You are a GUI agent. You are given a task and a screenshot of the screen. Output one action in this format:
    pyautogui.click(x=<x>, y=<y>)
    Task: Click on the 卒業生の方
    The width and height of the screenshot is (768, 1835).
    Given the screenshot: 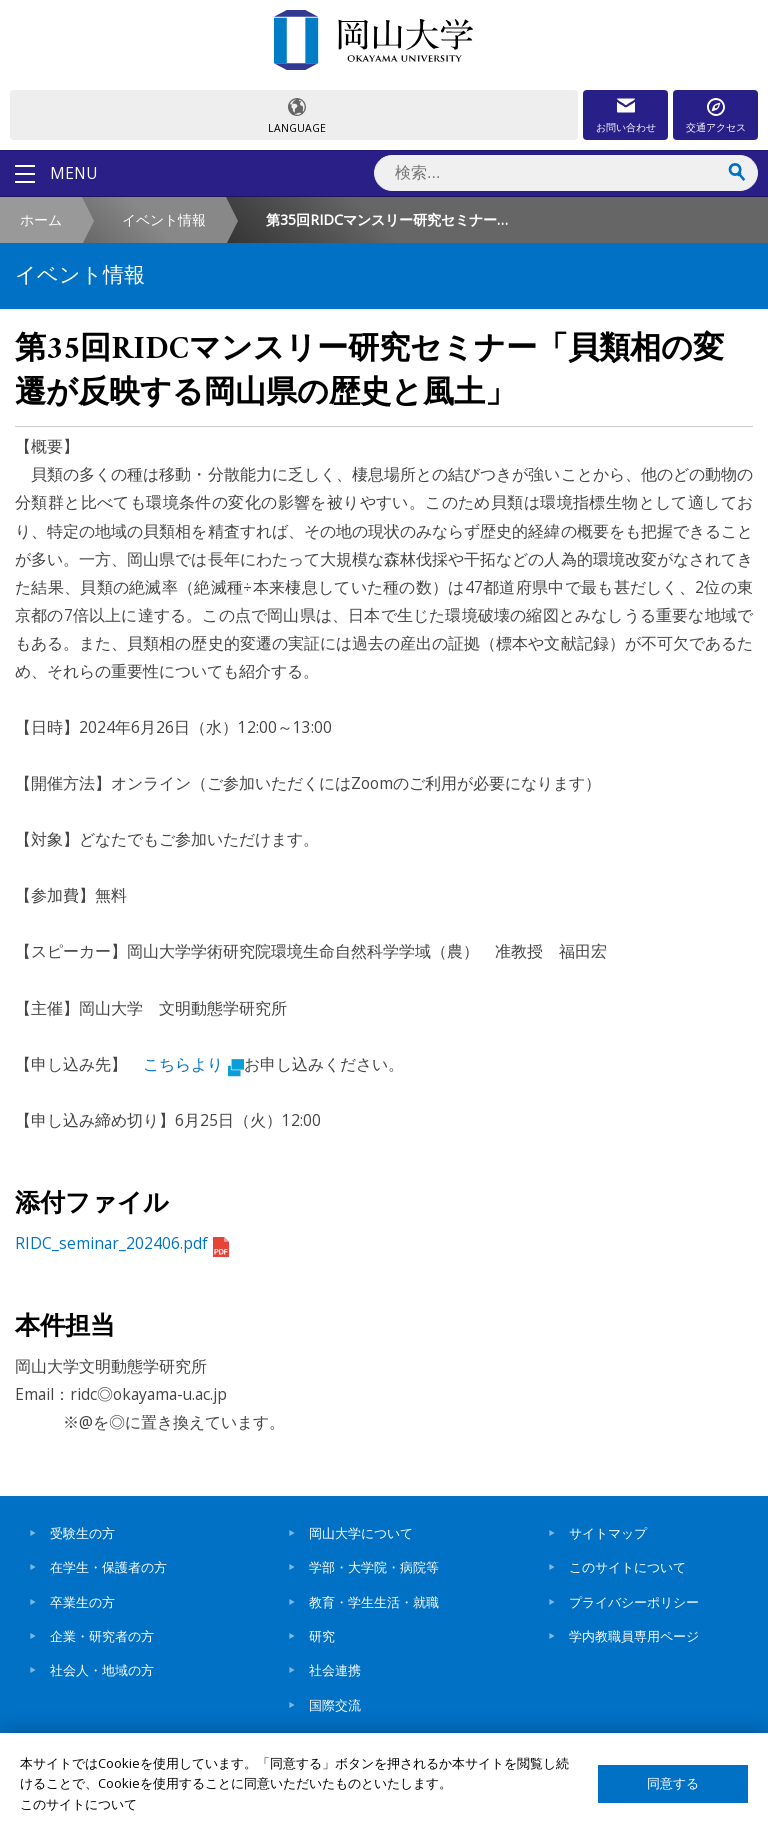 What is the action you would take?
    pyautogui.click(x=82, y=1602)
    